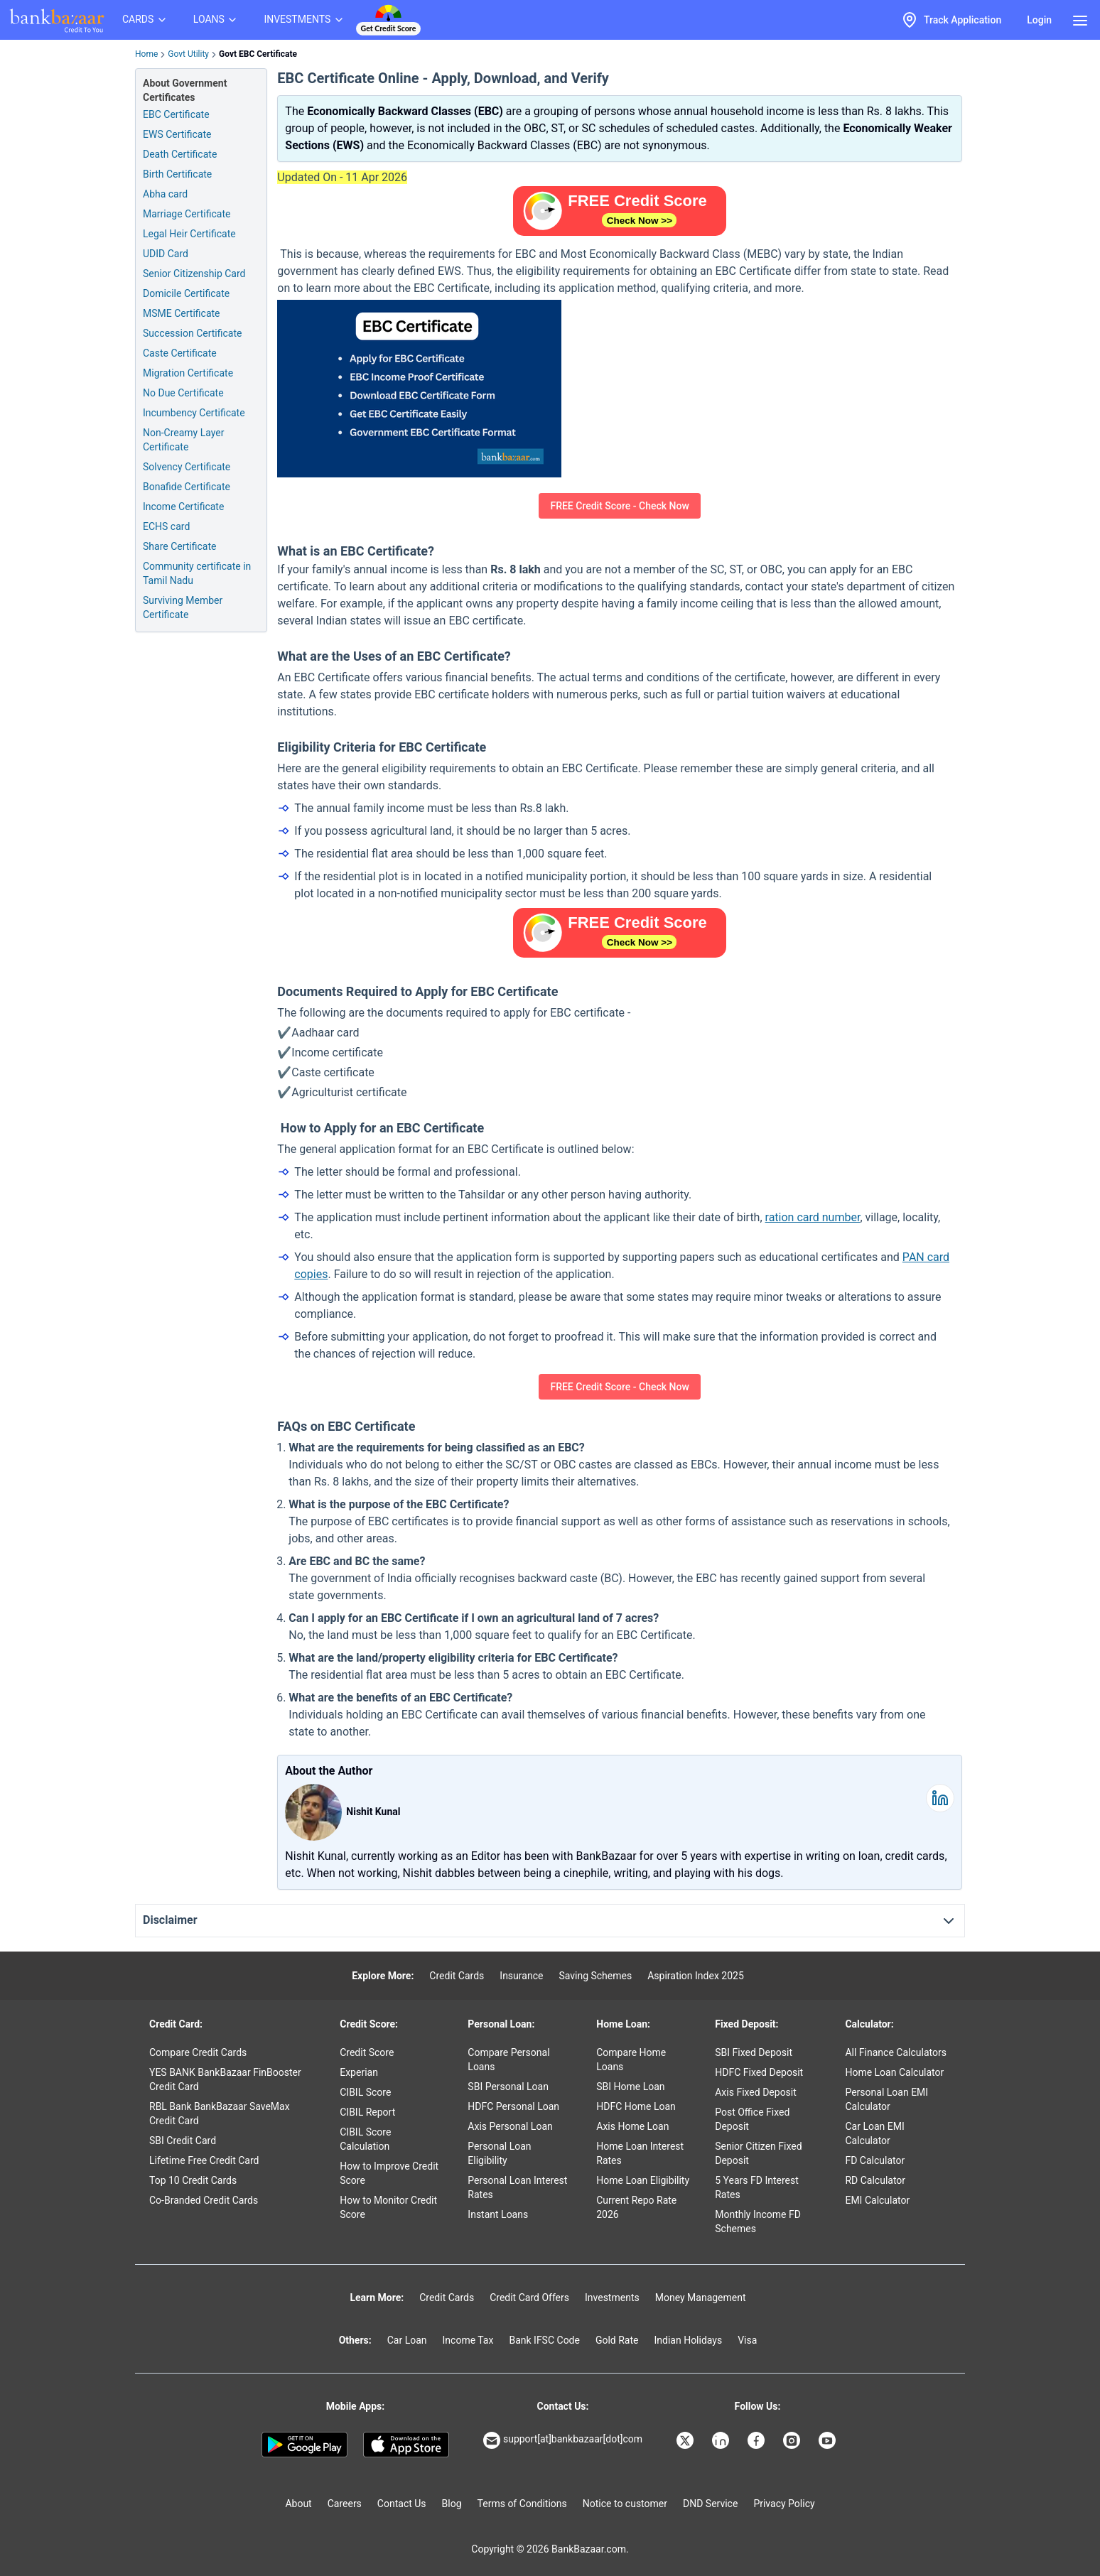 The width and height of the screenshot is (1100, 2576). Describe the element at coordinates (389, 2173) in the screenshot. I see `How to Improve Credit Score` at that location.